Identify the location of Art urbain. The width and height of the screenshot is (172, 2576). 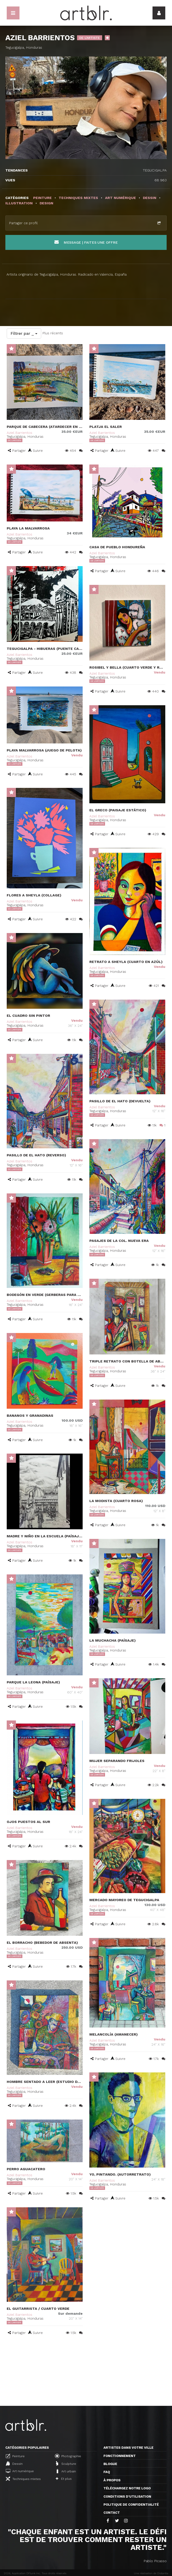
(66, 2471).